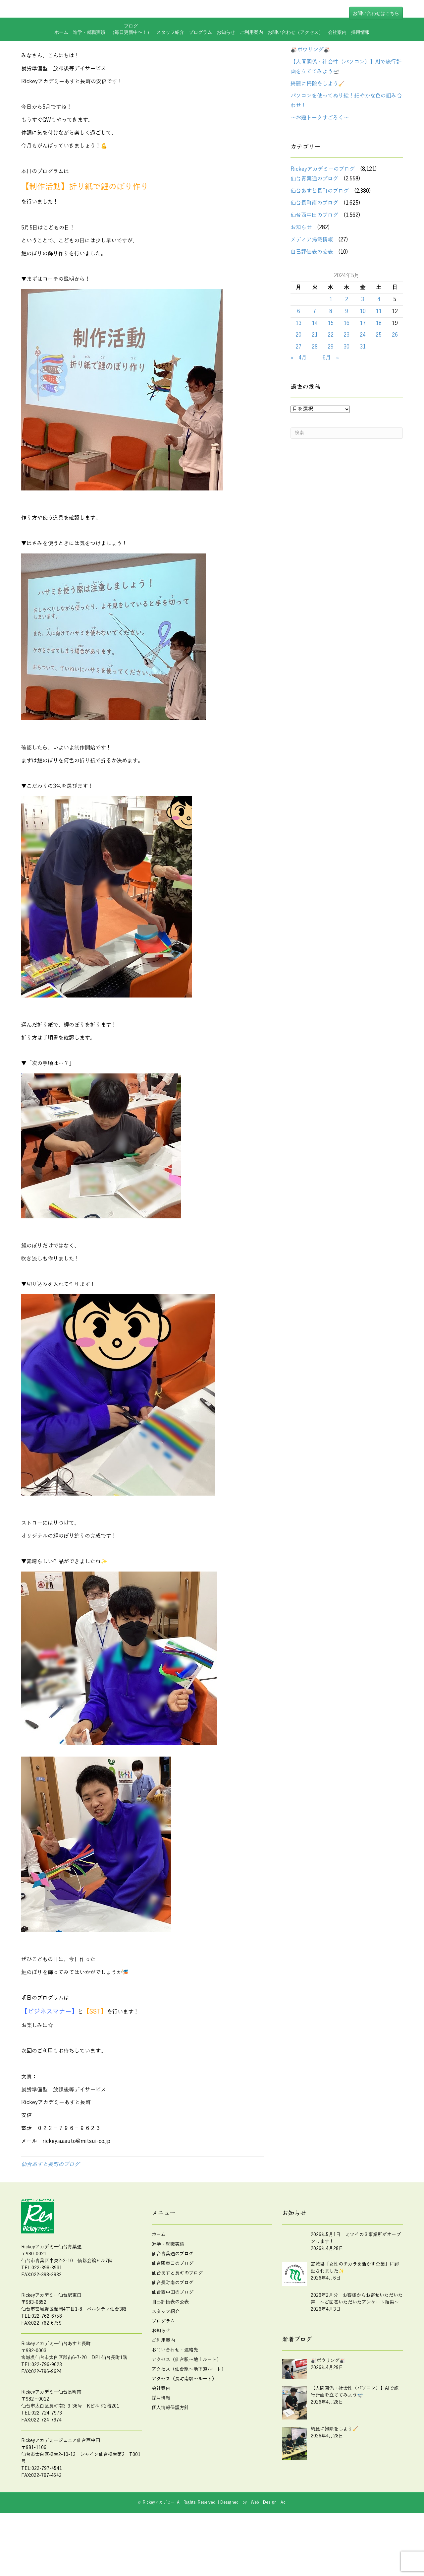 Image resolution: width=424 pixels, height=2576 pixels. I want to click on 6月 », so click(331, 401).